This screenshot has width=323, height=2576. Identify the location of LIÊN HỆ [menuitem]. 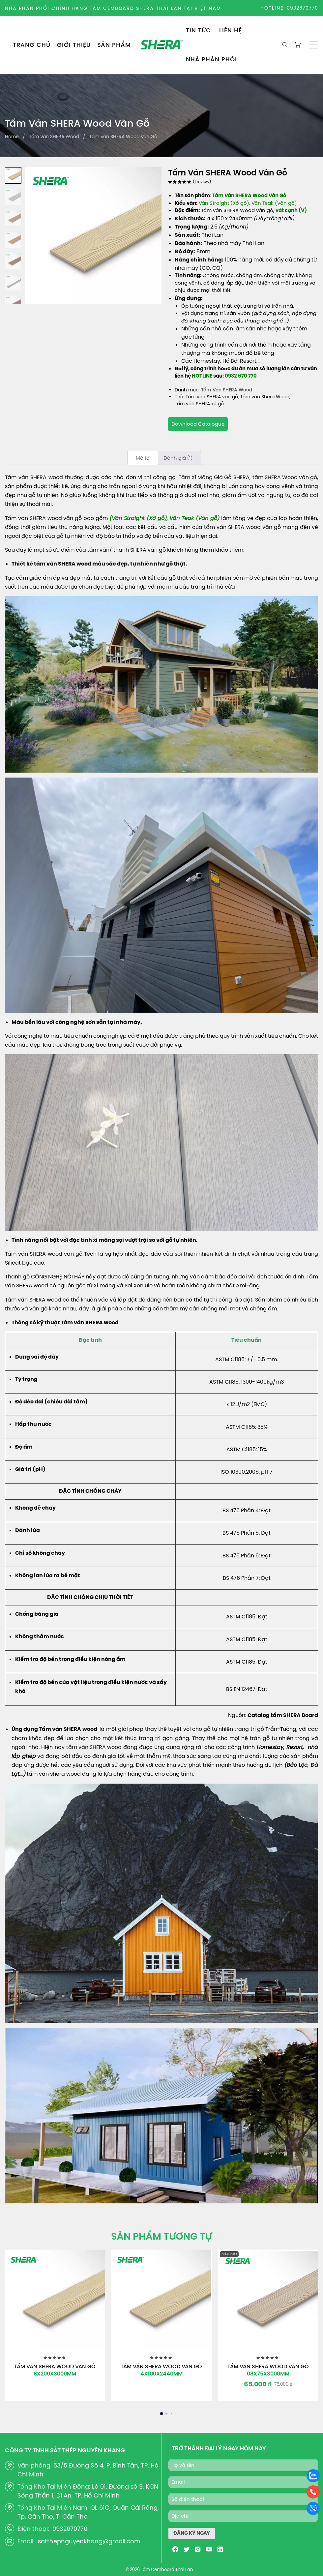
(230, 30).